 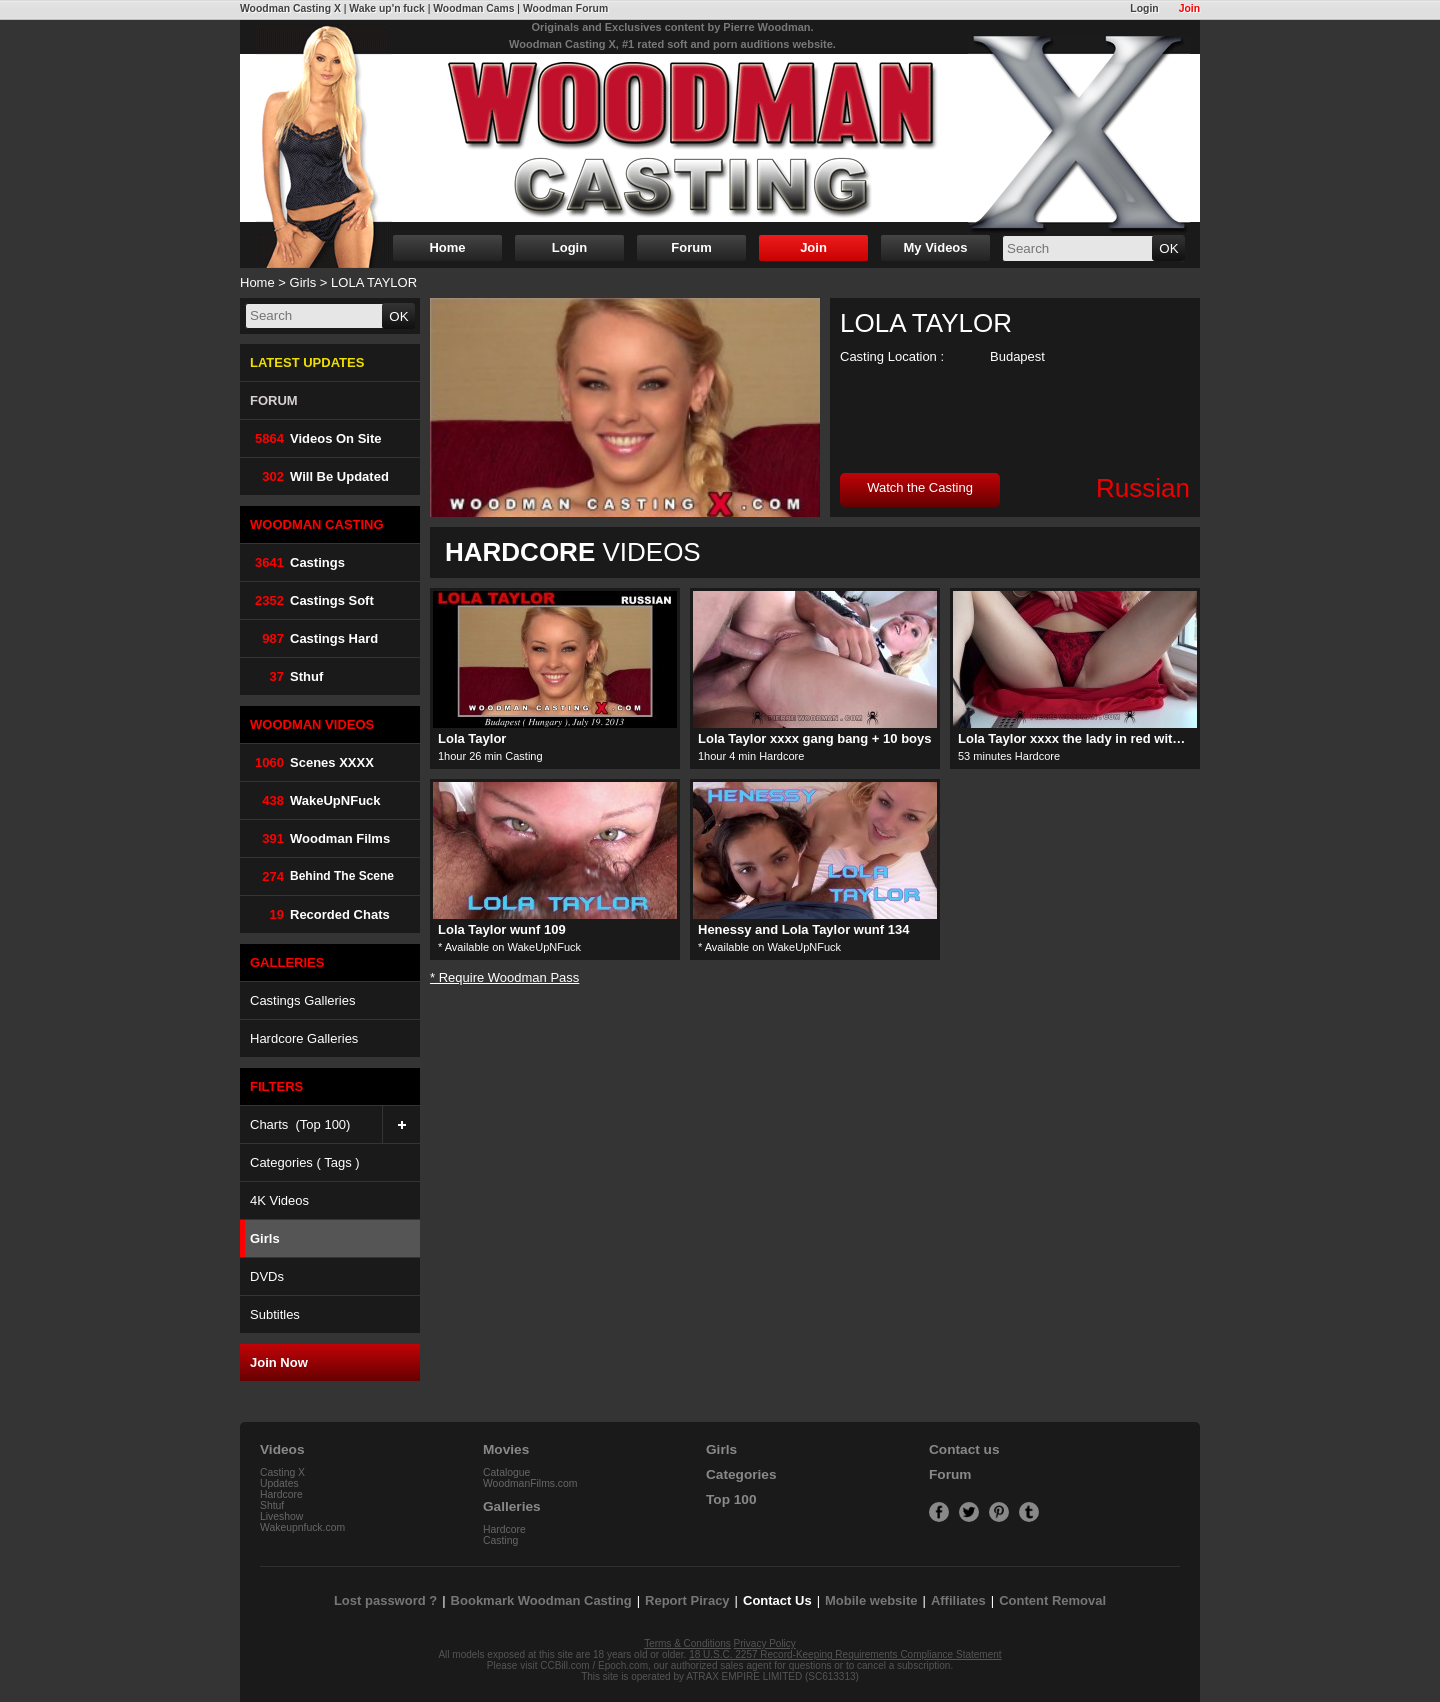 What do you see at coordinates (315, 800) in the screenshot?
I see `WakeUpNFuck` at bounding box center [315, 800].